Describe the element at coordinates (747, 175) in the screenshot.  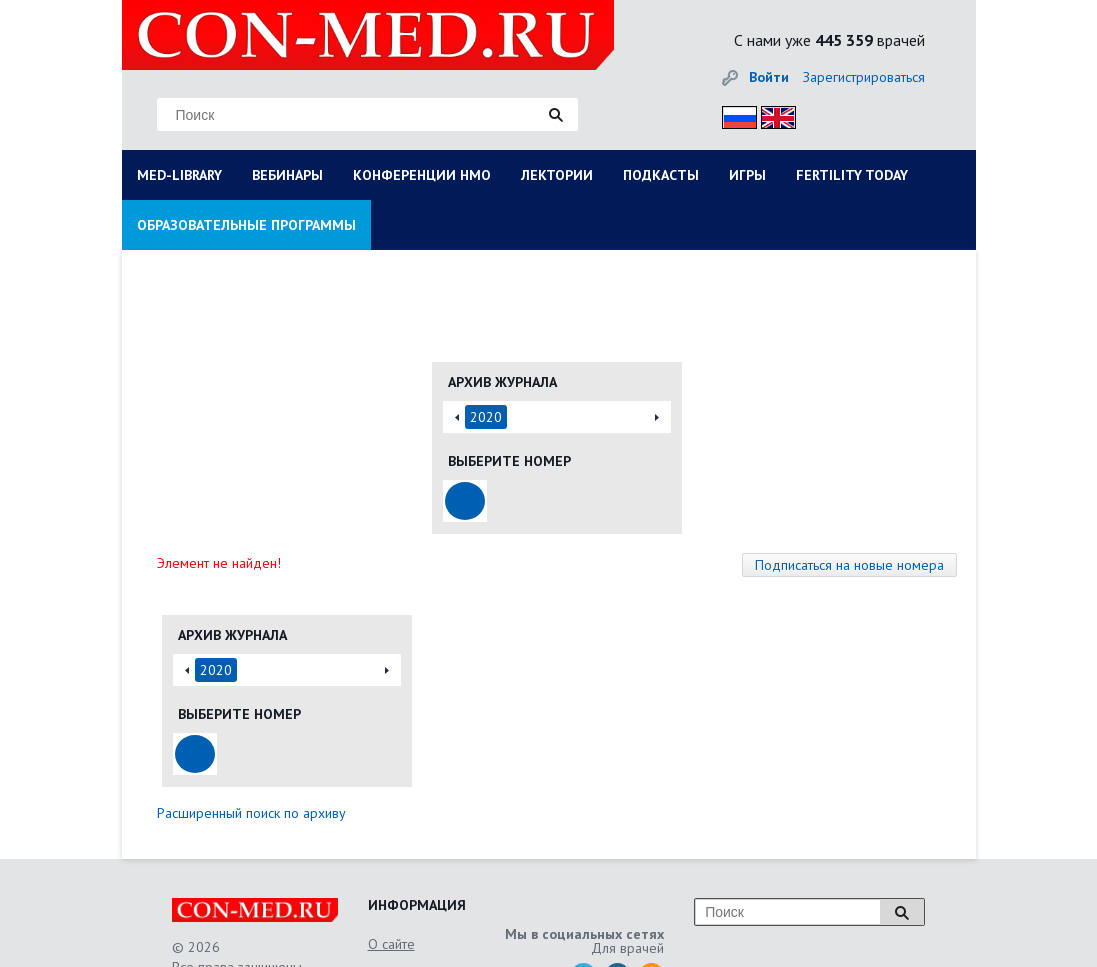
I see `ИГРЫ` at that location.